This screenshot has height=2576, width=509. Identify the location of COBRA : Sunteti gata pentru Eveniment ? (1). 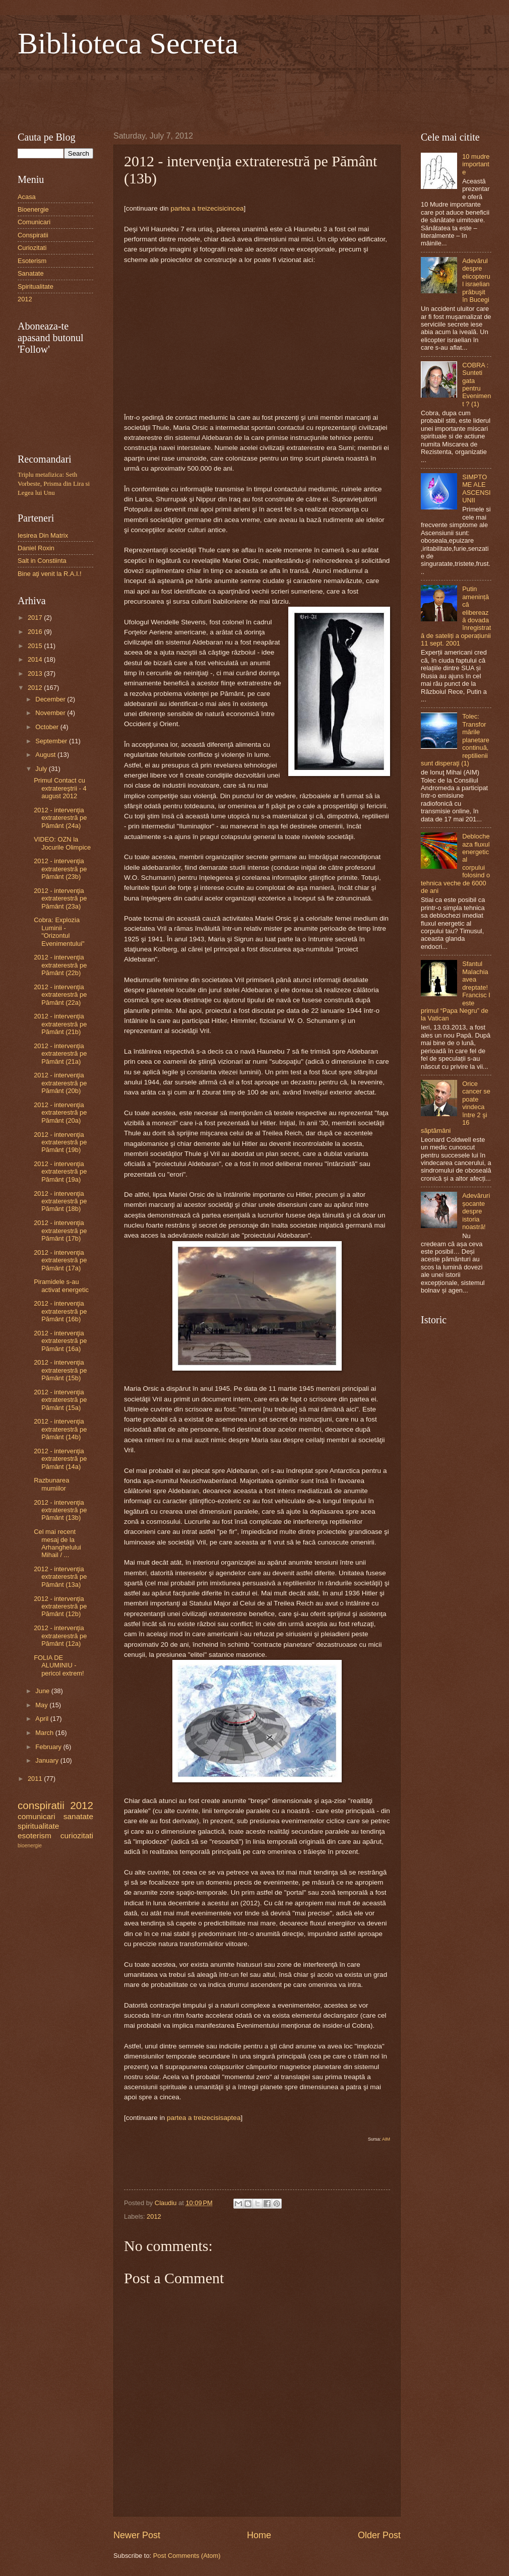
(476, 384).